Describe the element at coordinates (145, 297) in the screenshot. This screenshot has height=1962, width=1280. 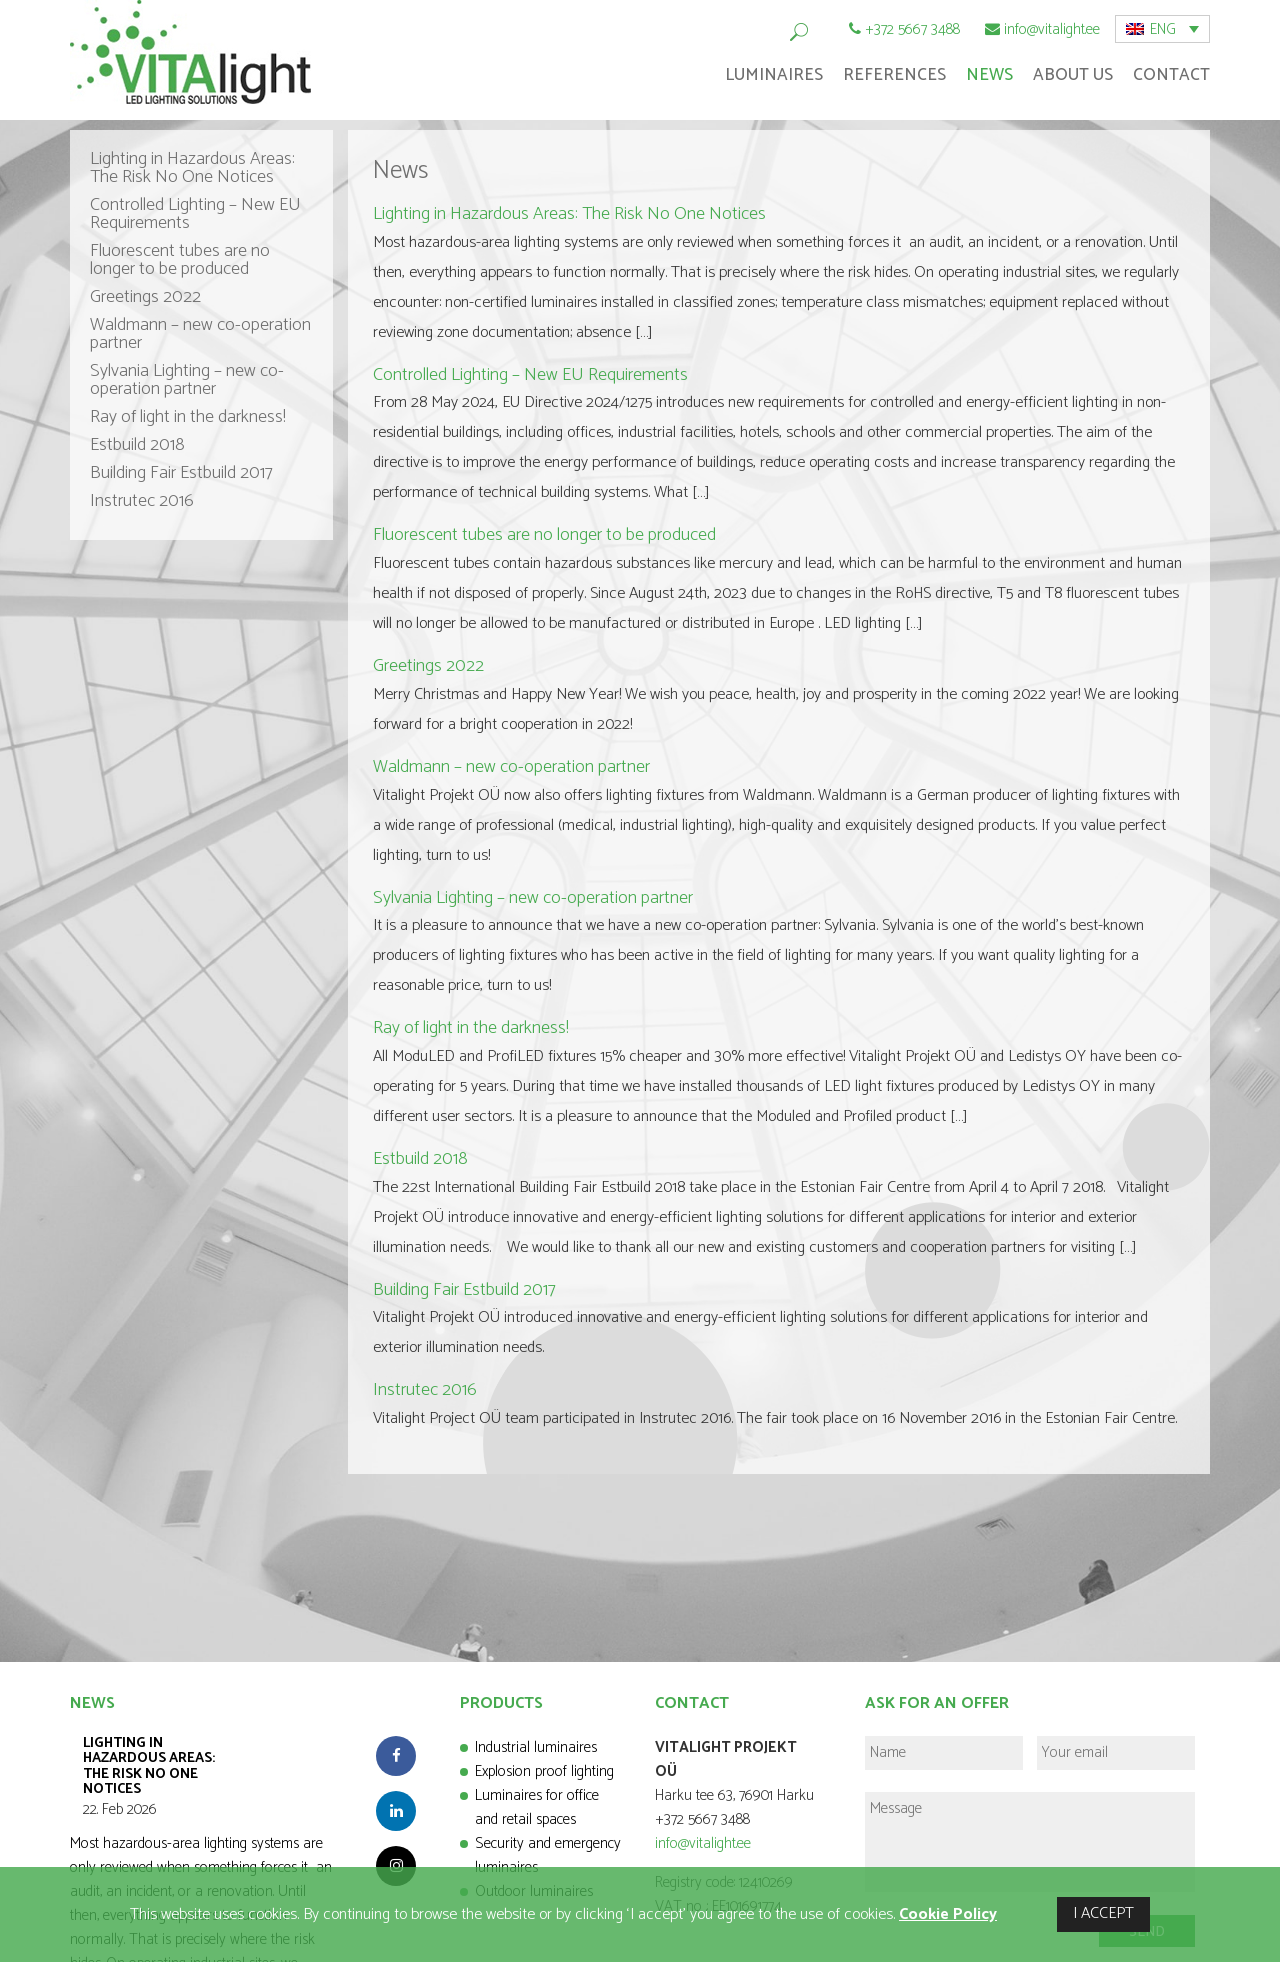
I see `Greetings 2022` at that location.